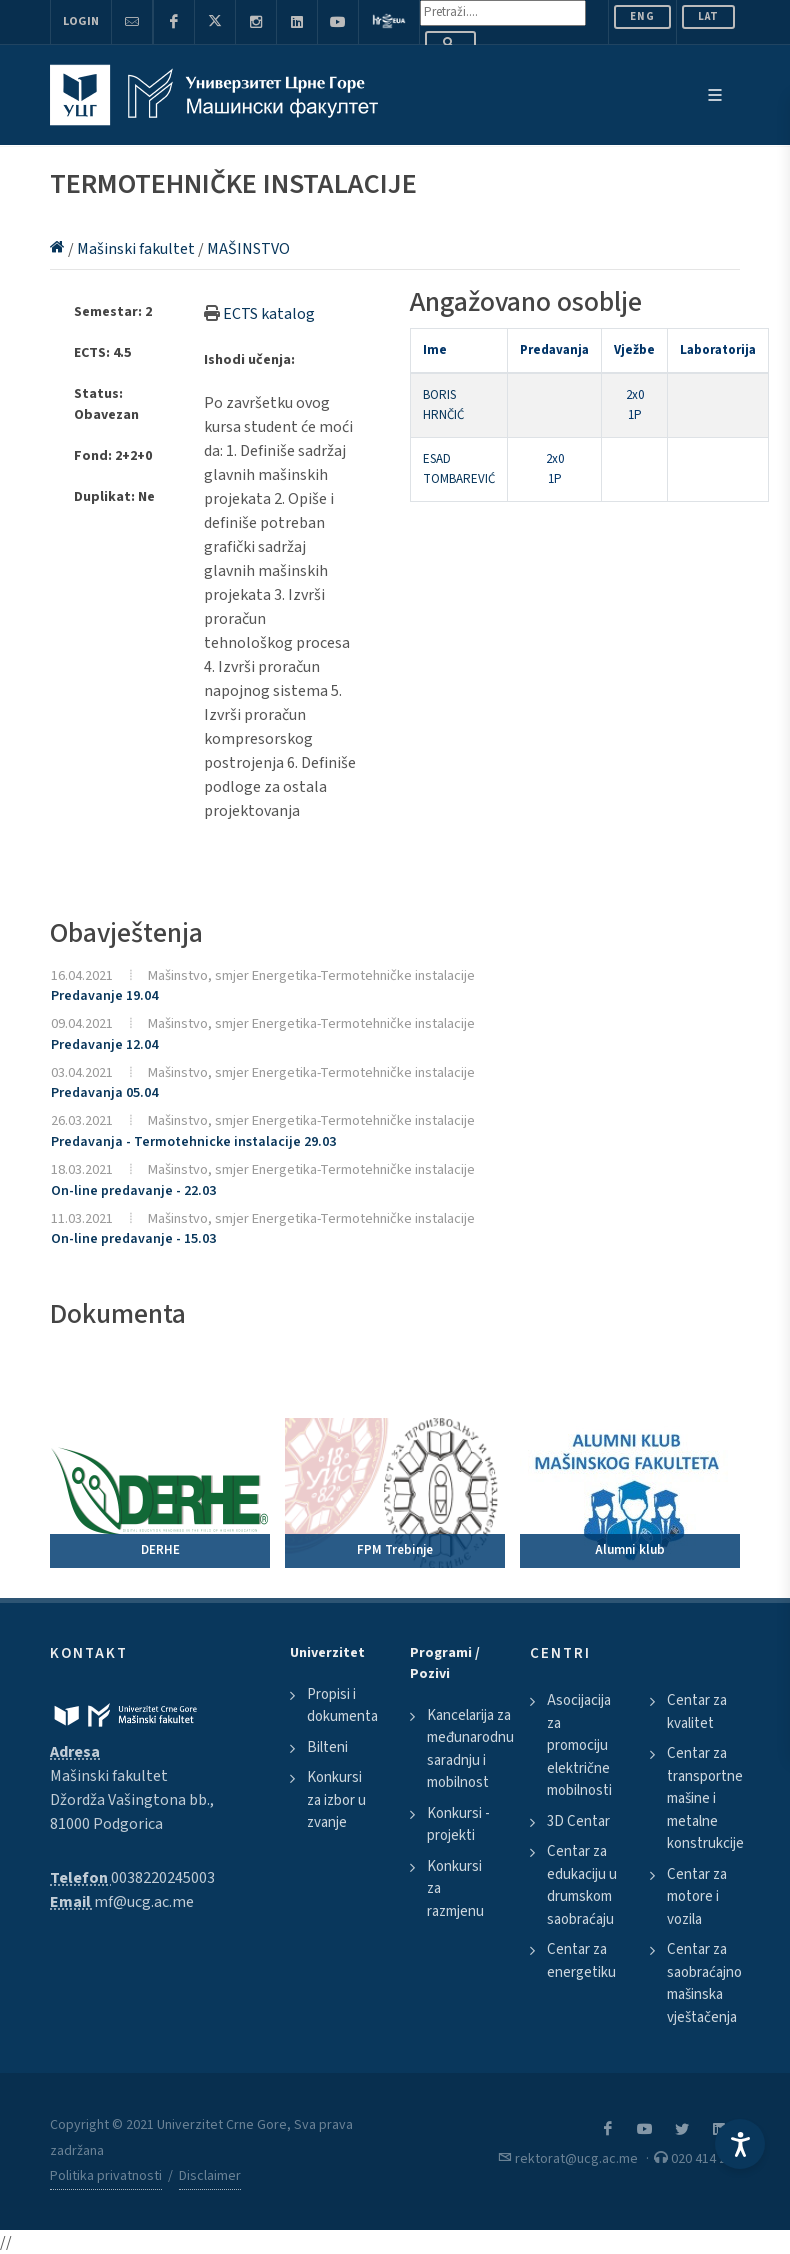 The height and width of the screenshot is (2254, 790). What do you see at coordinates (697, 1897) in the screenshot?
I see `Centar za motore i vozila` at bounding box center [697, 1897].